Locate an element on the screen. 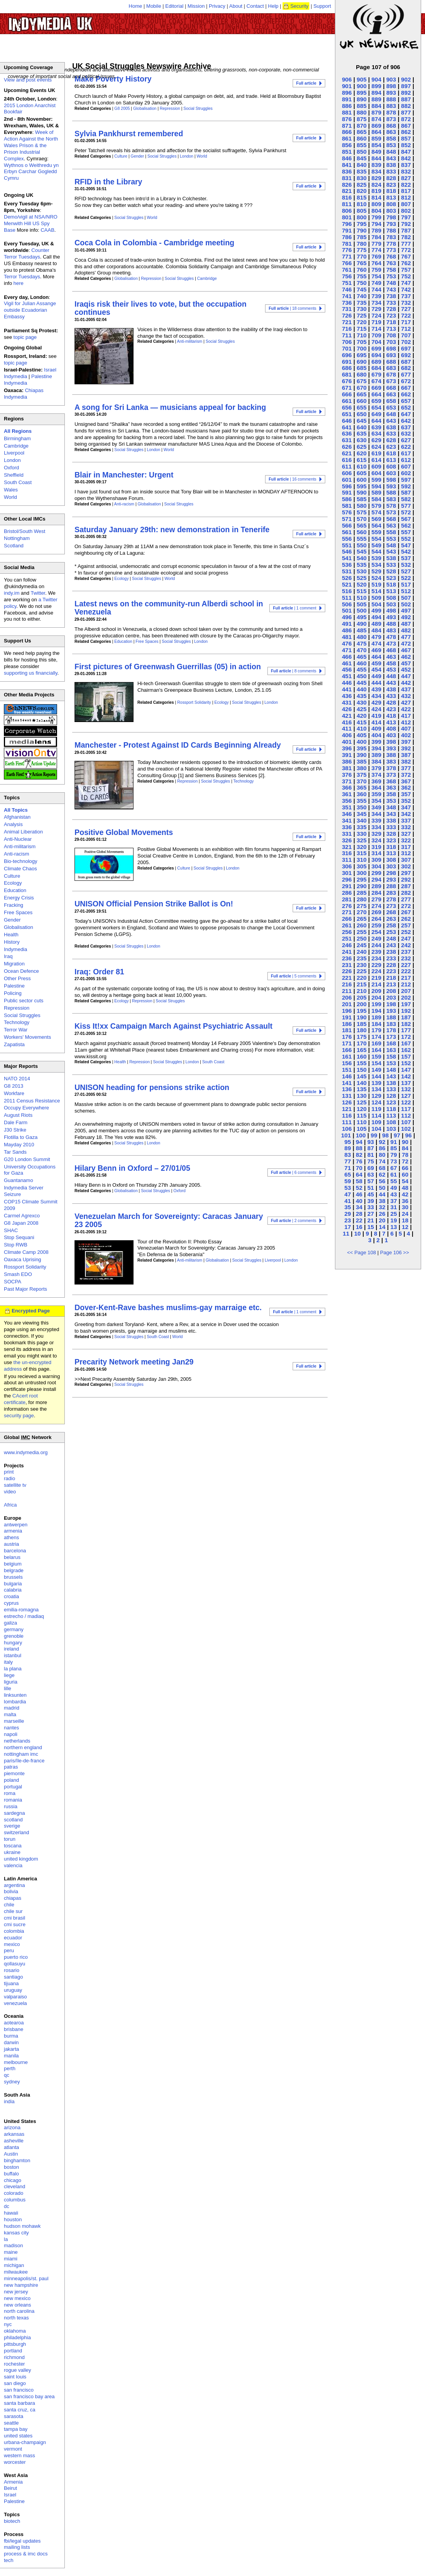 The height and width of the screenshot is (2576, 425). ukraine is located at coordinates (12, 1852).